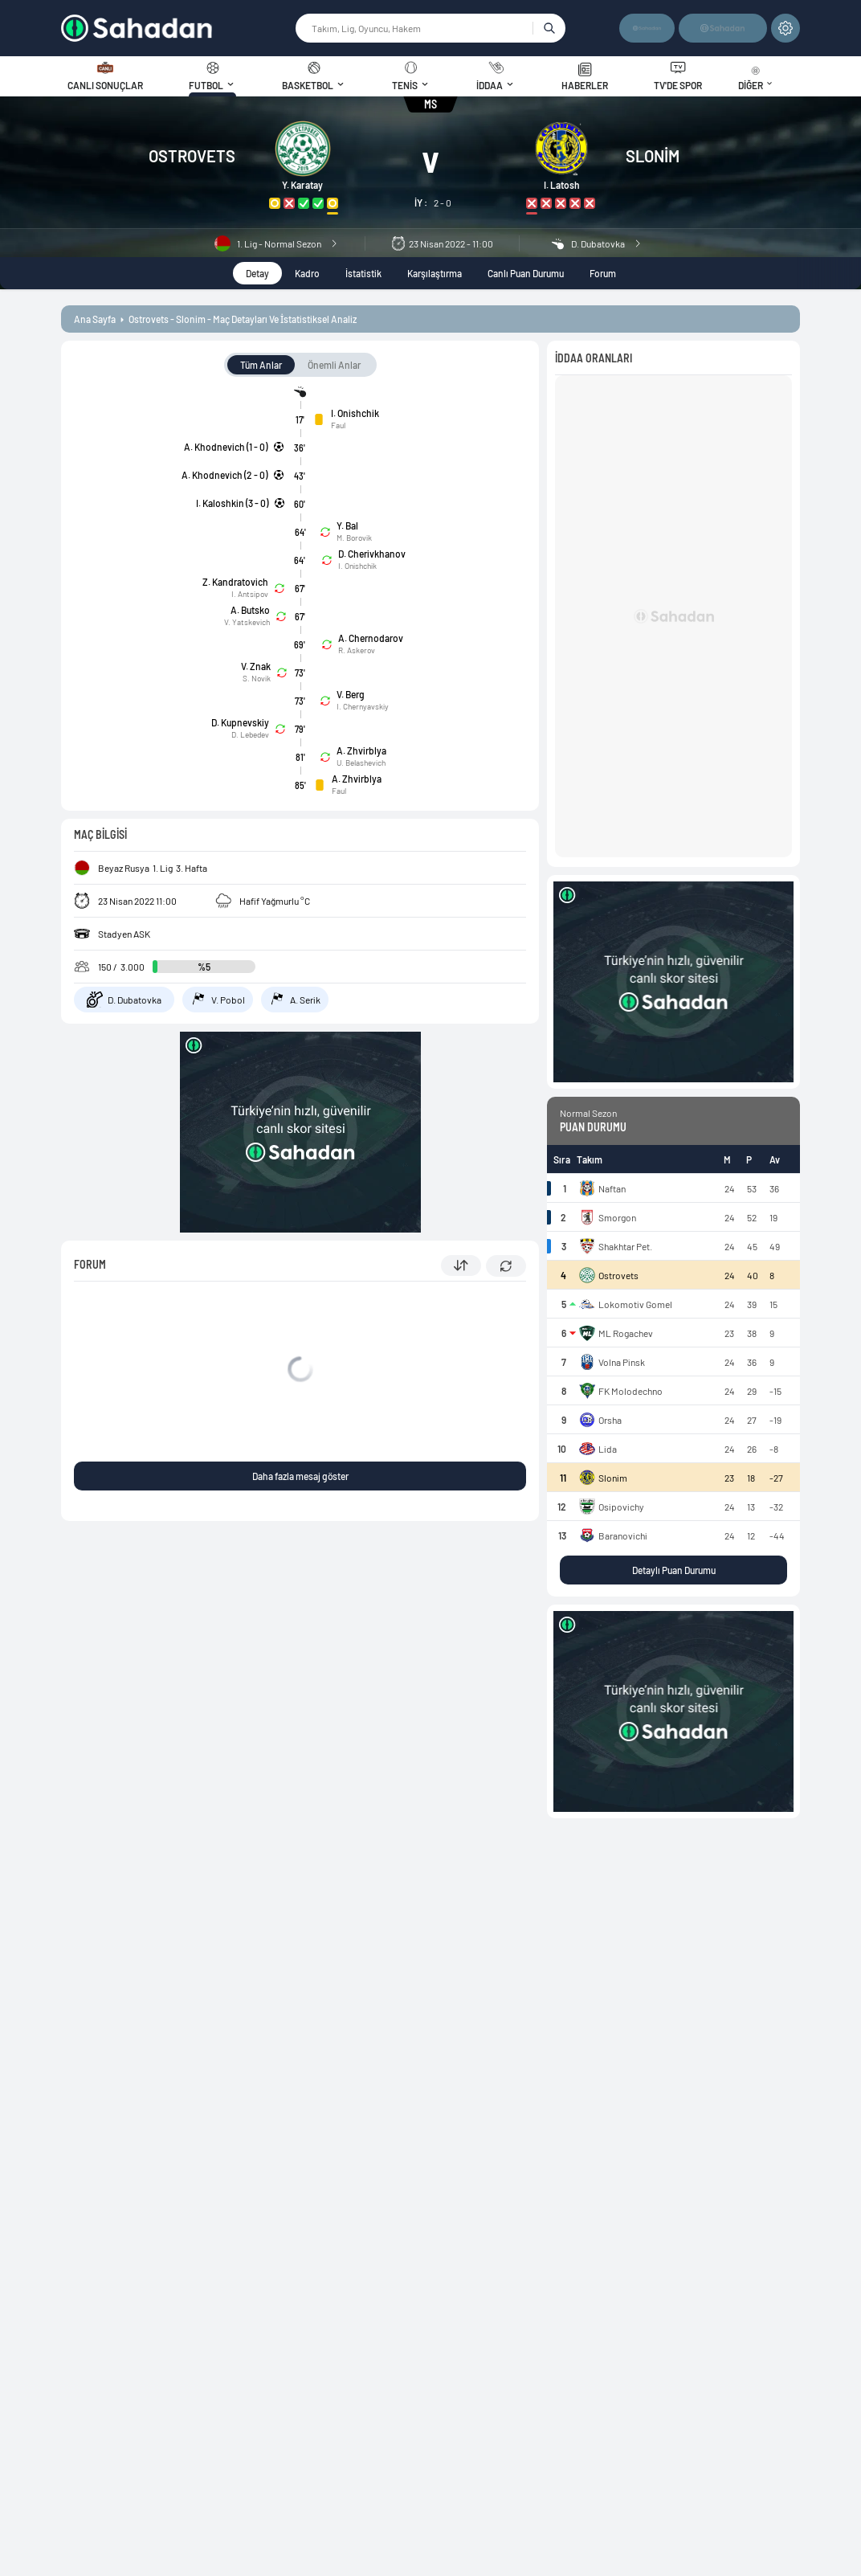  I want to click on S. Novik, so click(257, 678).